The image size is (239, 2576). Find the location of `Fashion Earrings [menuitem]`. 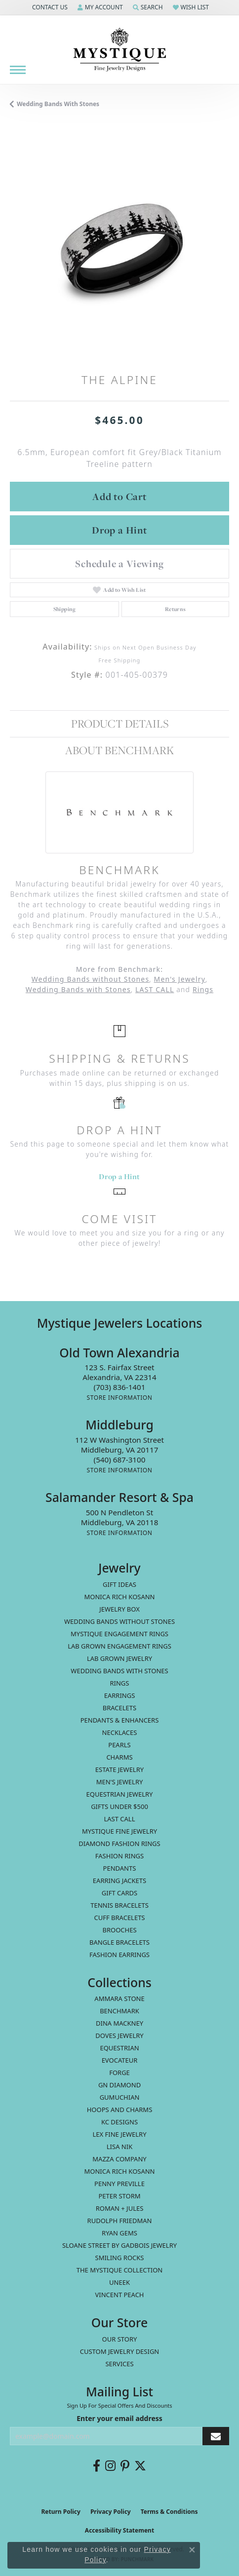

Fashion Earrings [menuitem] is located at coordinates (119, 1954).